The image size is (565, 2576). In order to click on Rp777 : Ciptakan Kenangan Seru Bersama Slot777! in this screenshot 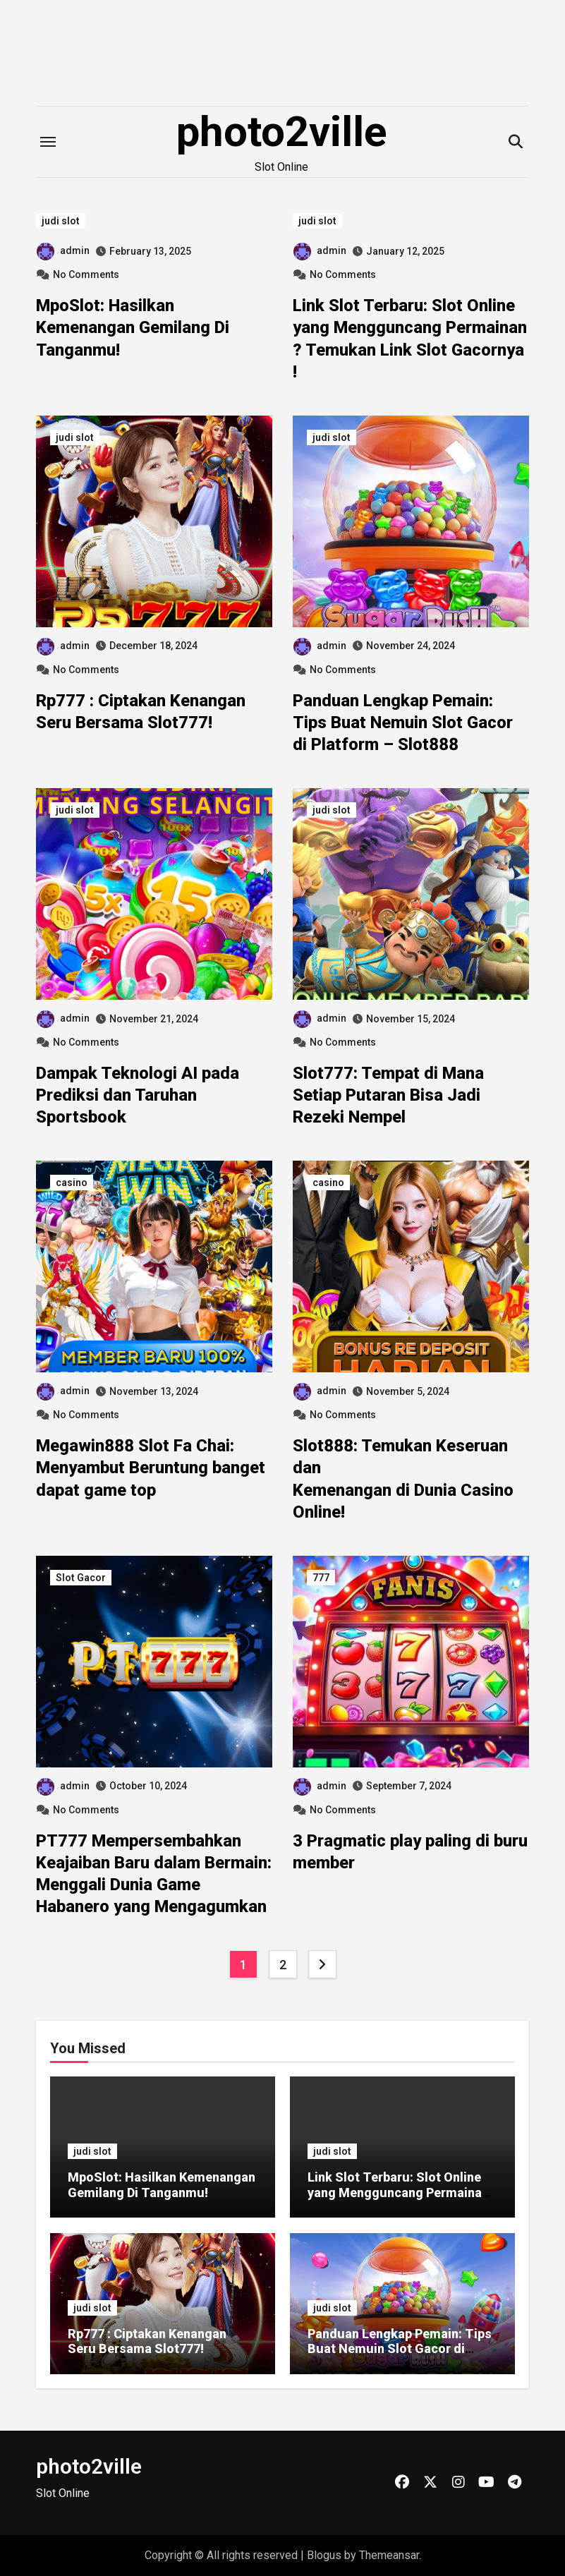, I will do `click(147, 2341)`.